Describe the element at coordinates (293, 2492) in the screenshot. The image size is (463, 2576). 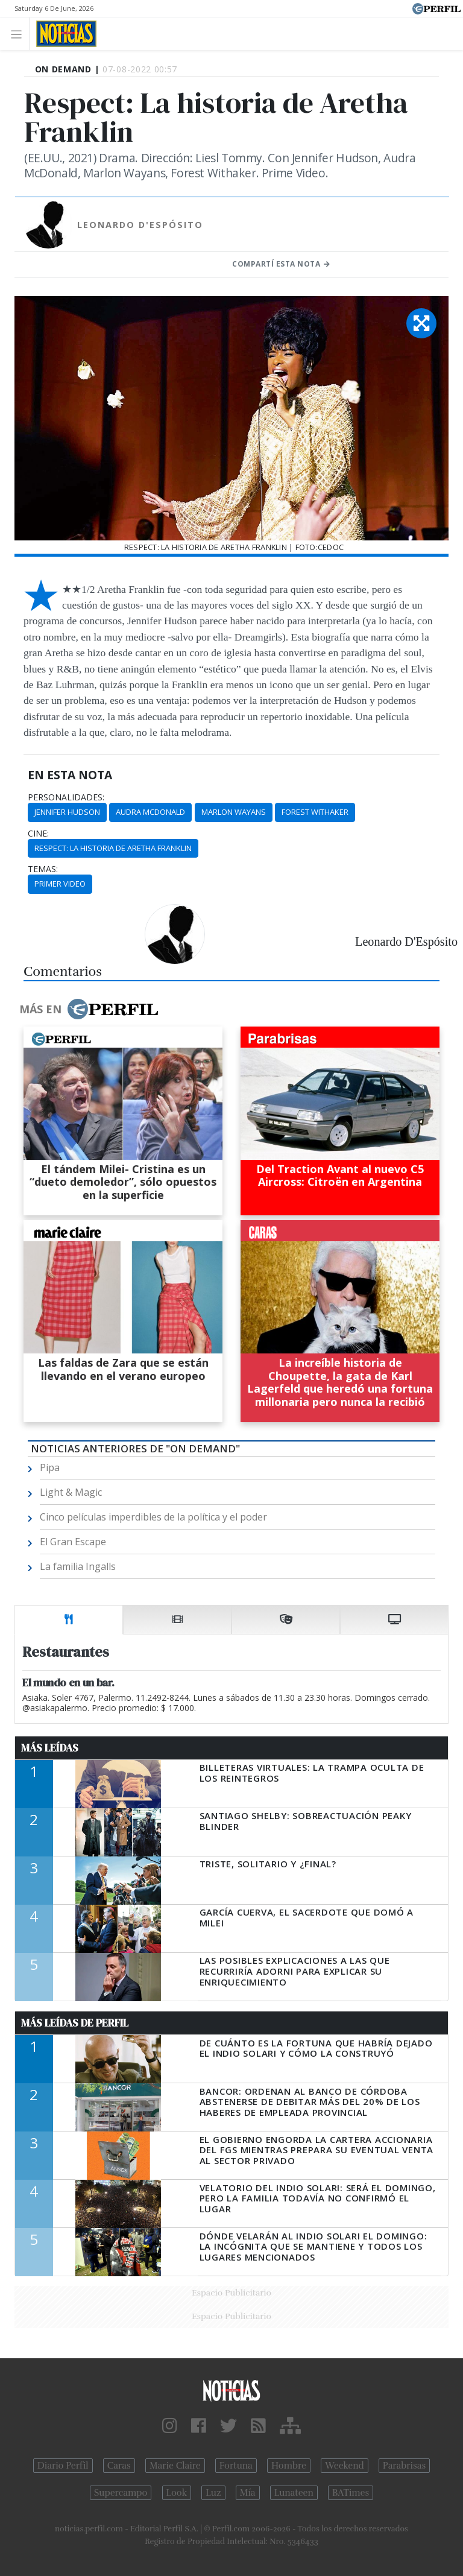
I see `Lunateen` at that location.